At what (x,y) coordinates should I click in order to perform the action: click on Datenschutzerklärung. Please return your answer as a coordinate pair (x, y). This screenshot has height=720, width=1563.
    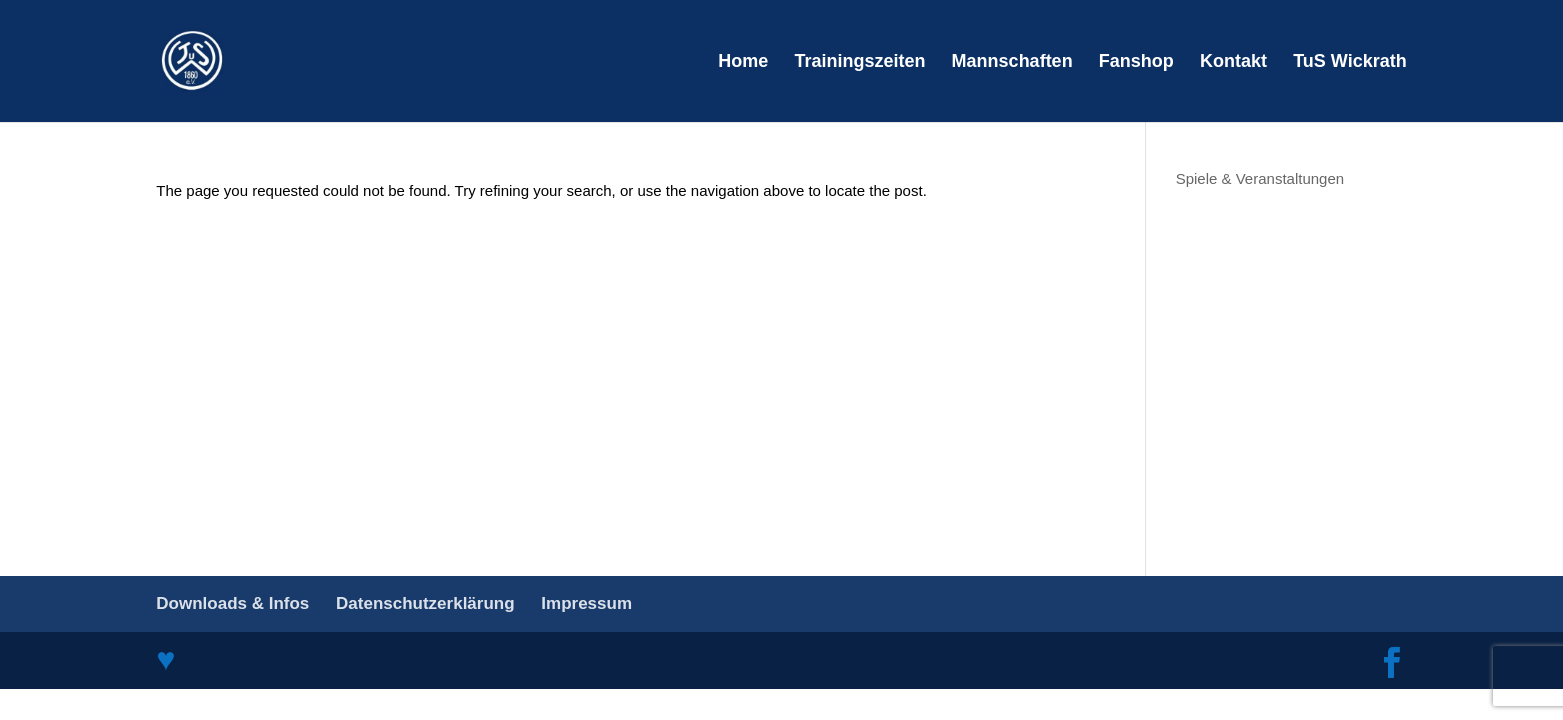
    Looking at the image, I should click on (425, 603).